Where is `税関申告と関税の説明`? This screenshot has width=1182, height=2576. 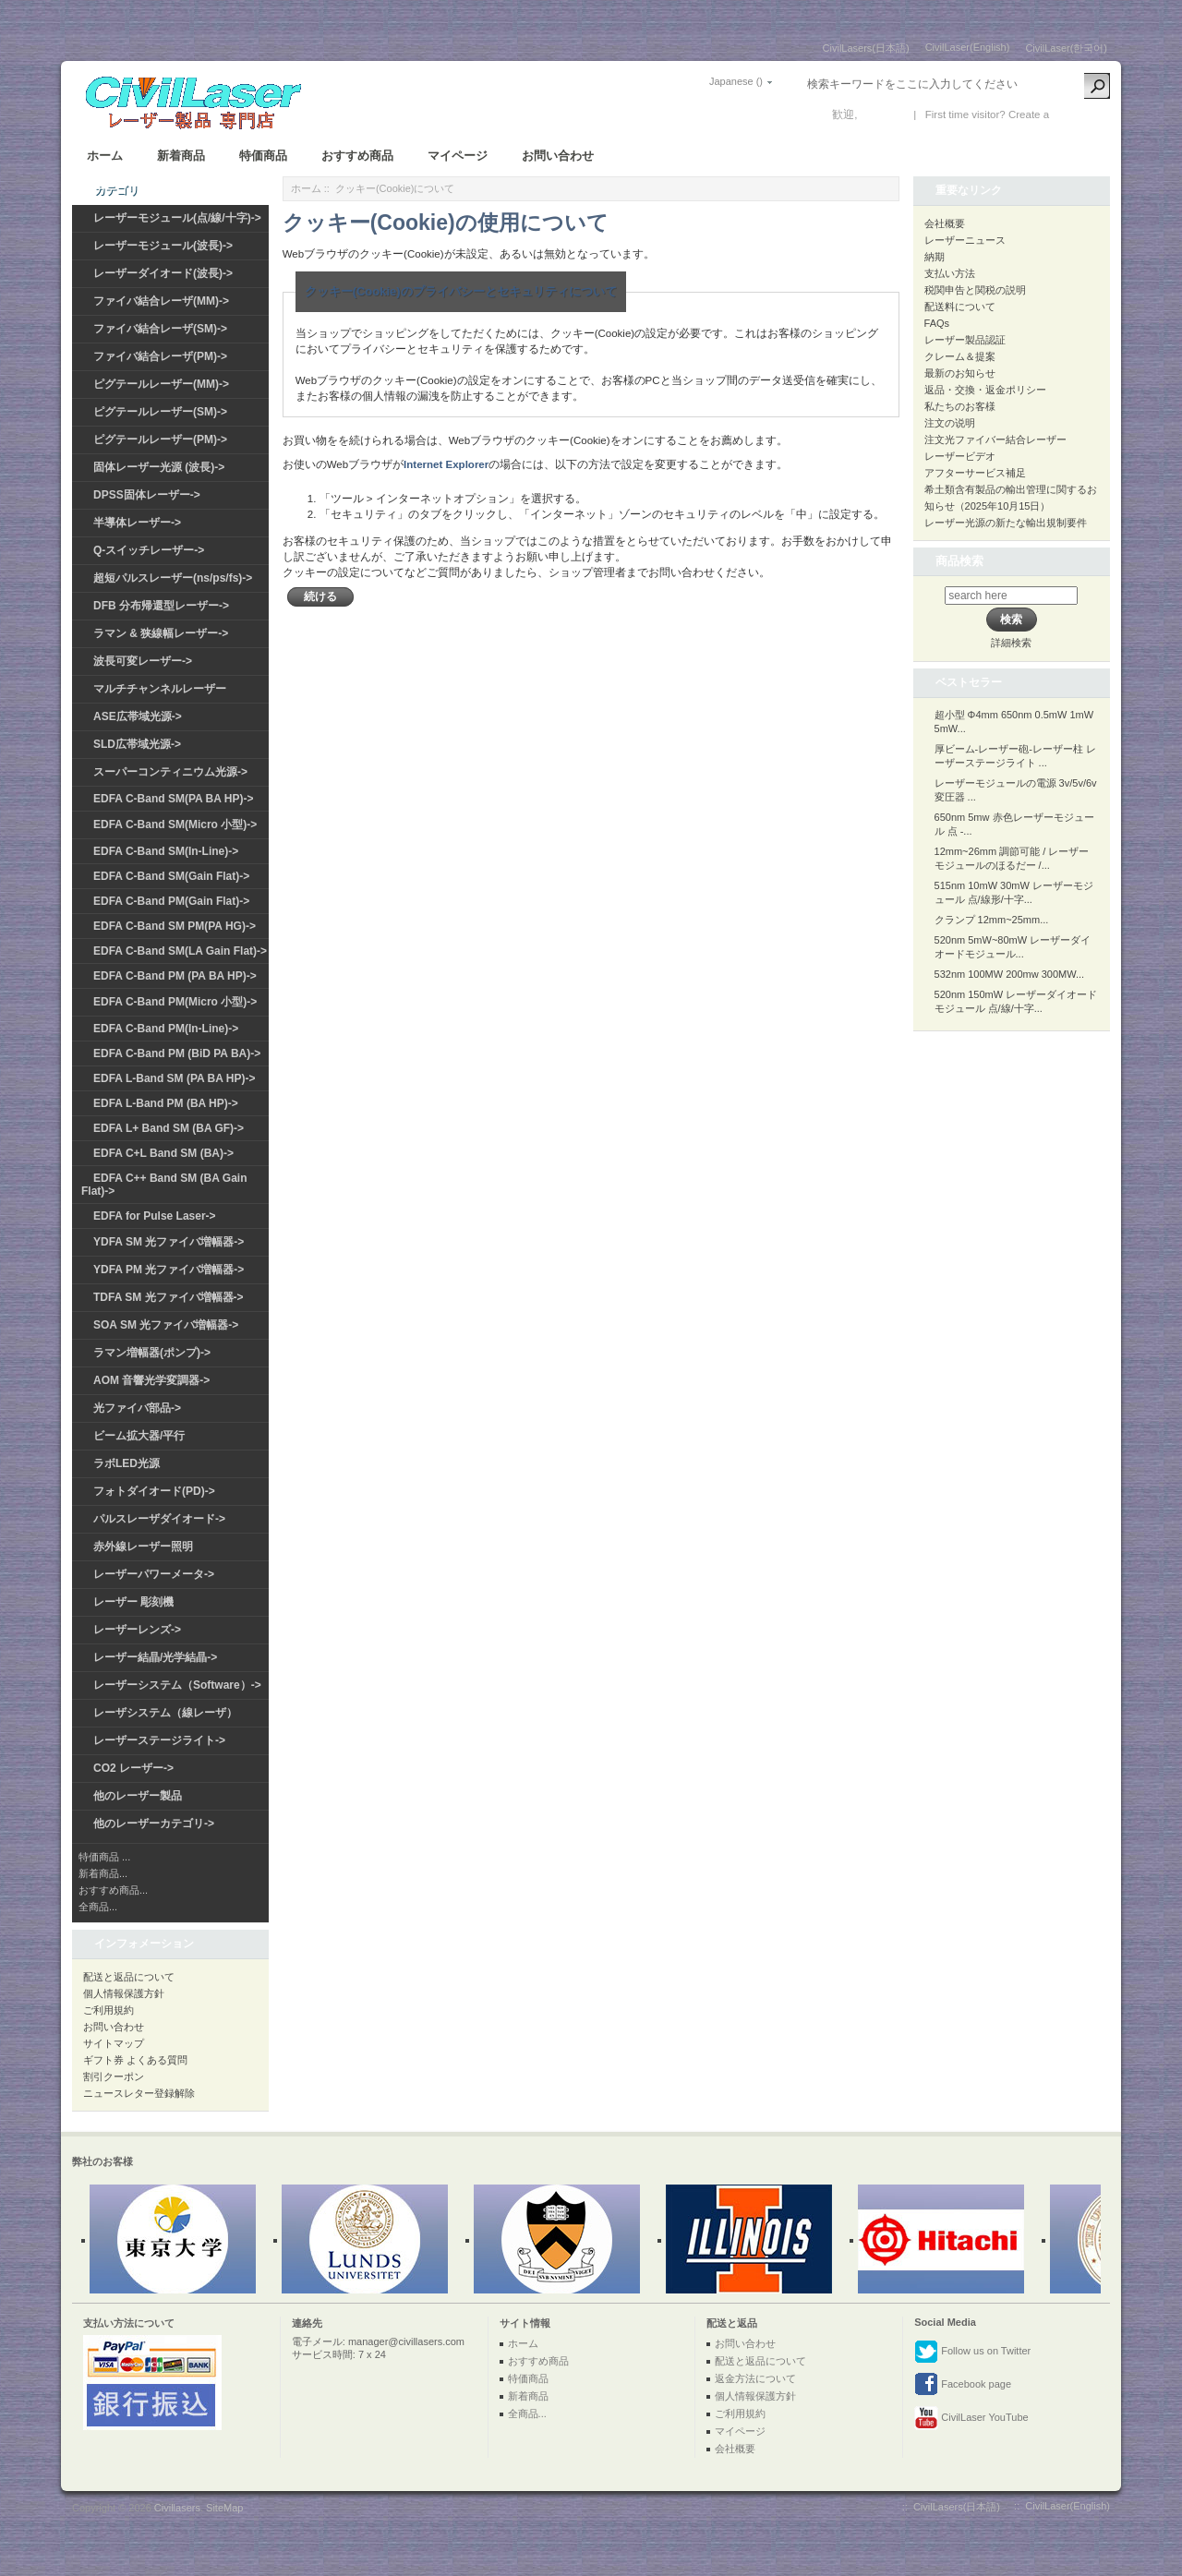 税関申告と関税の説明 is located at coordinates (975, 289).